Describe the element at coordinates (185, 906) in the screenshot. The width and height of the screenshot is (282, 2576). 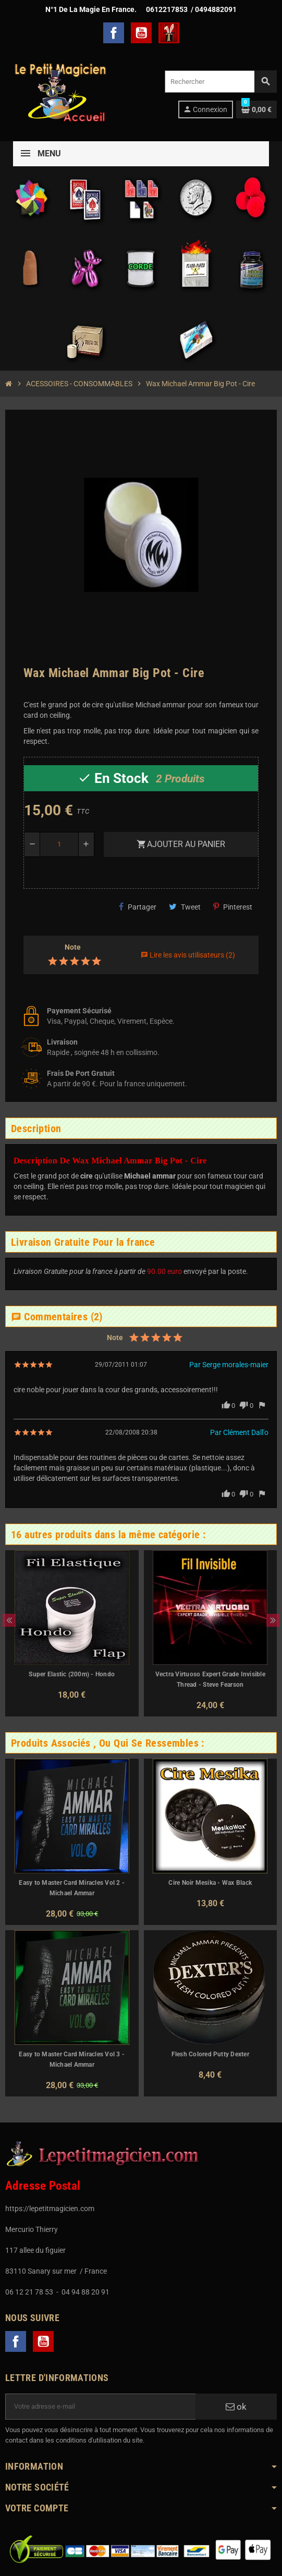
I see `Tweet` at that location.